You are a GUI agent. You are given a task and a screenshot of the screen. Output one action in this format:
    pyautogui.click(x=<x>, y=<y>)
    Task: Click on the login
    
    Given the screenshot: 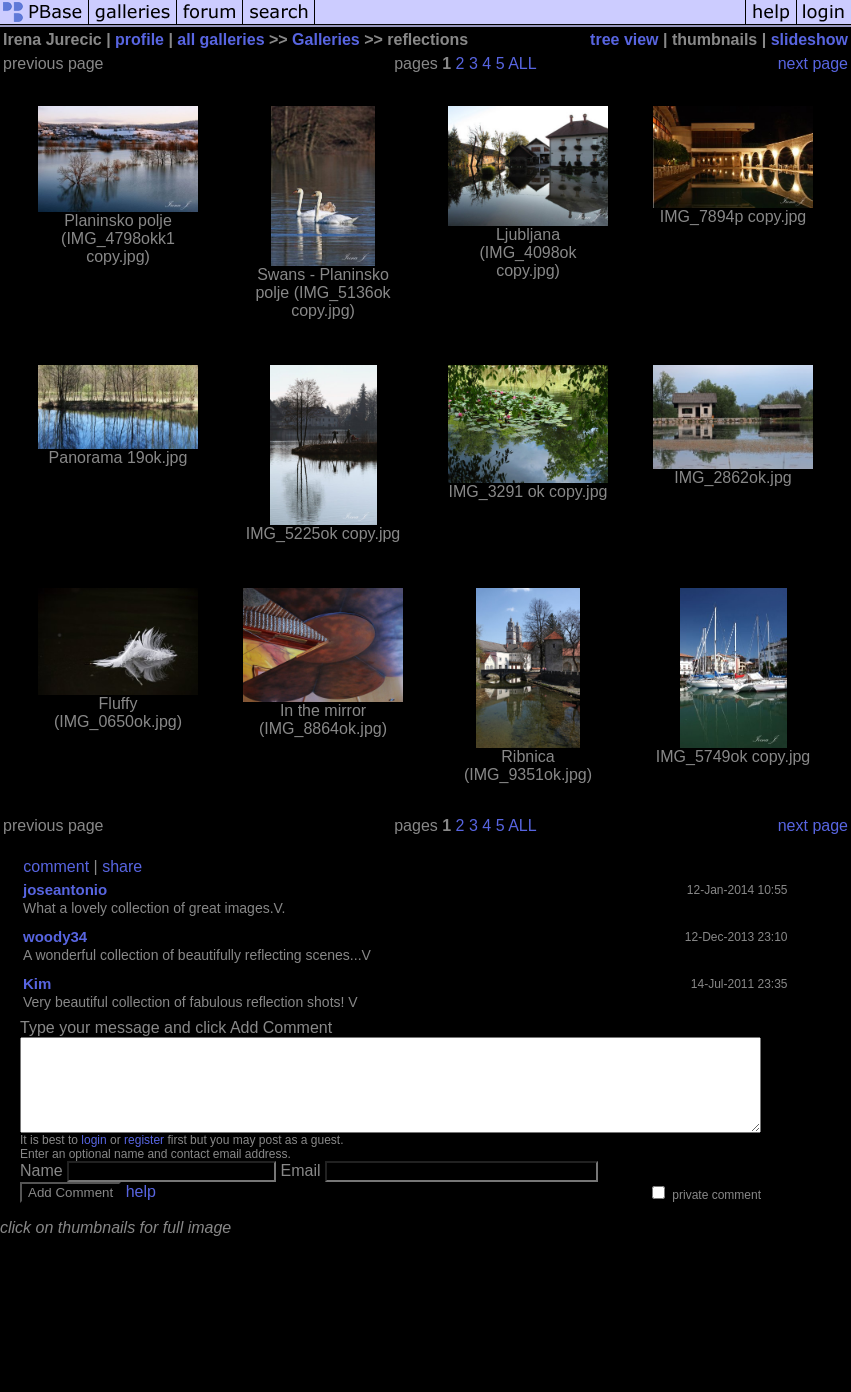 What is the action you would take?
    pyautogui.click(x=93, y=1158)
    